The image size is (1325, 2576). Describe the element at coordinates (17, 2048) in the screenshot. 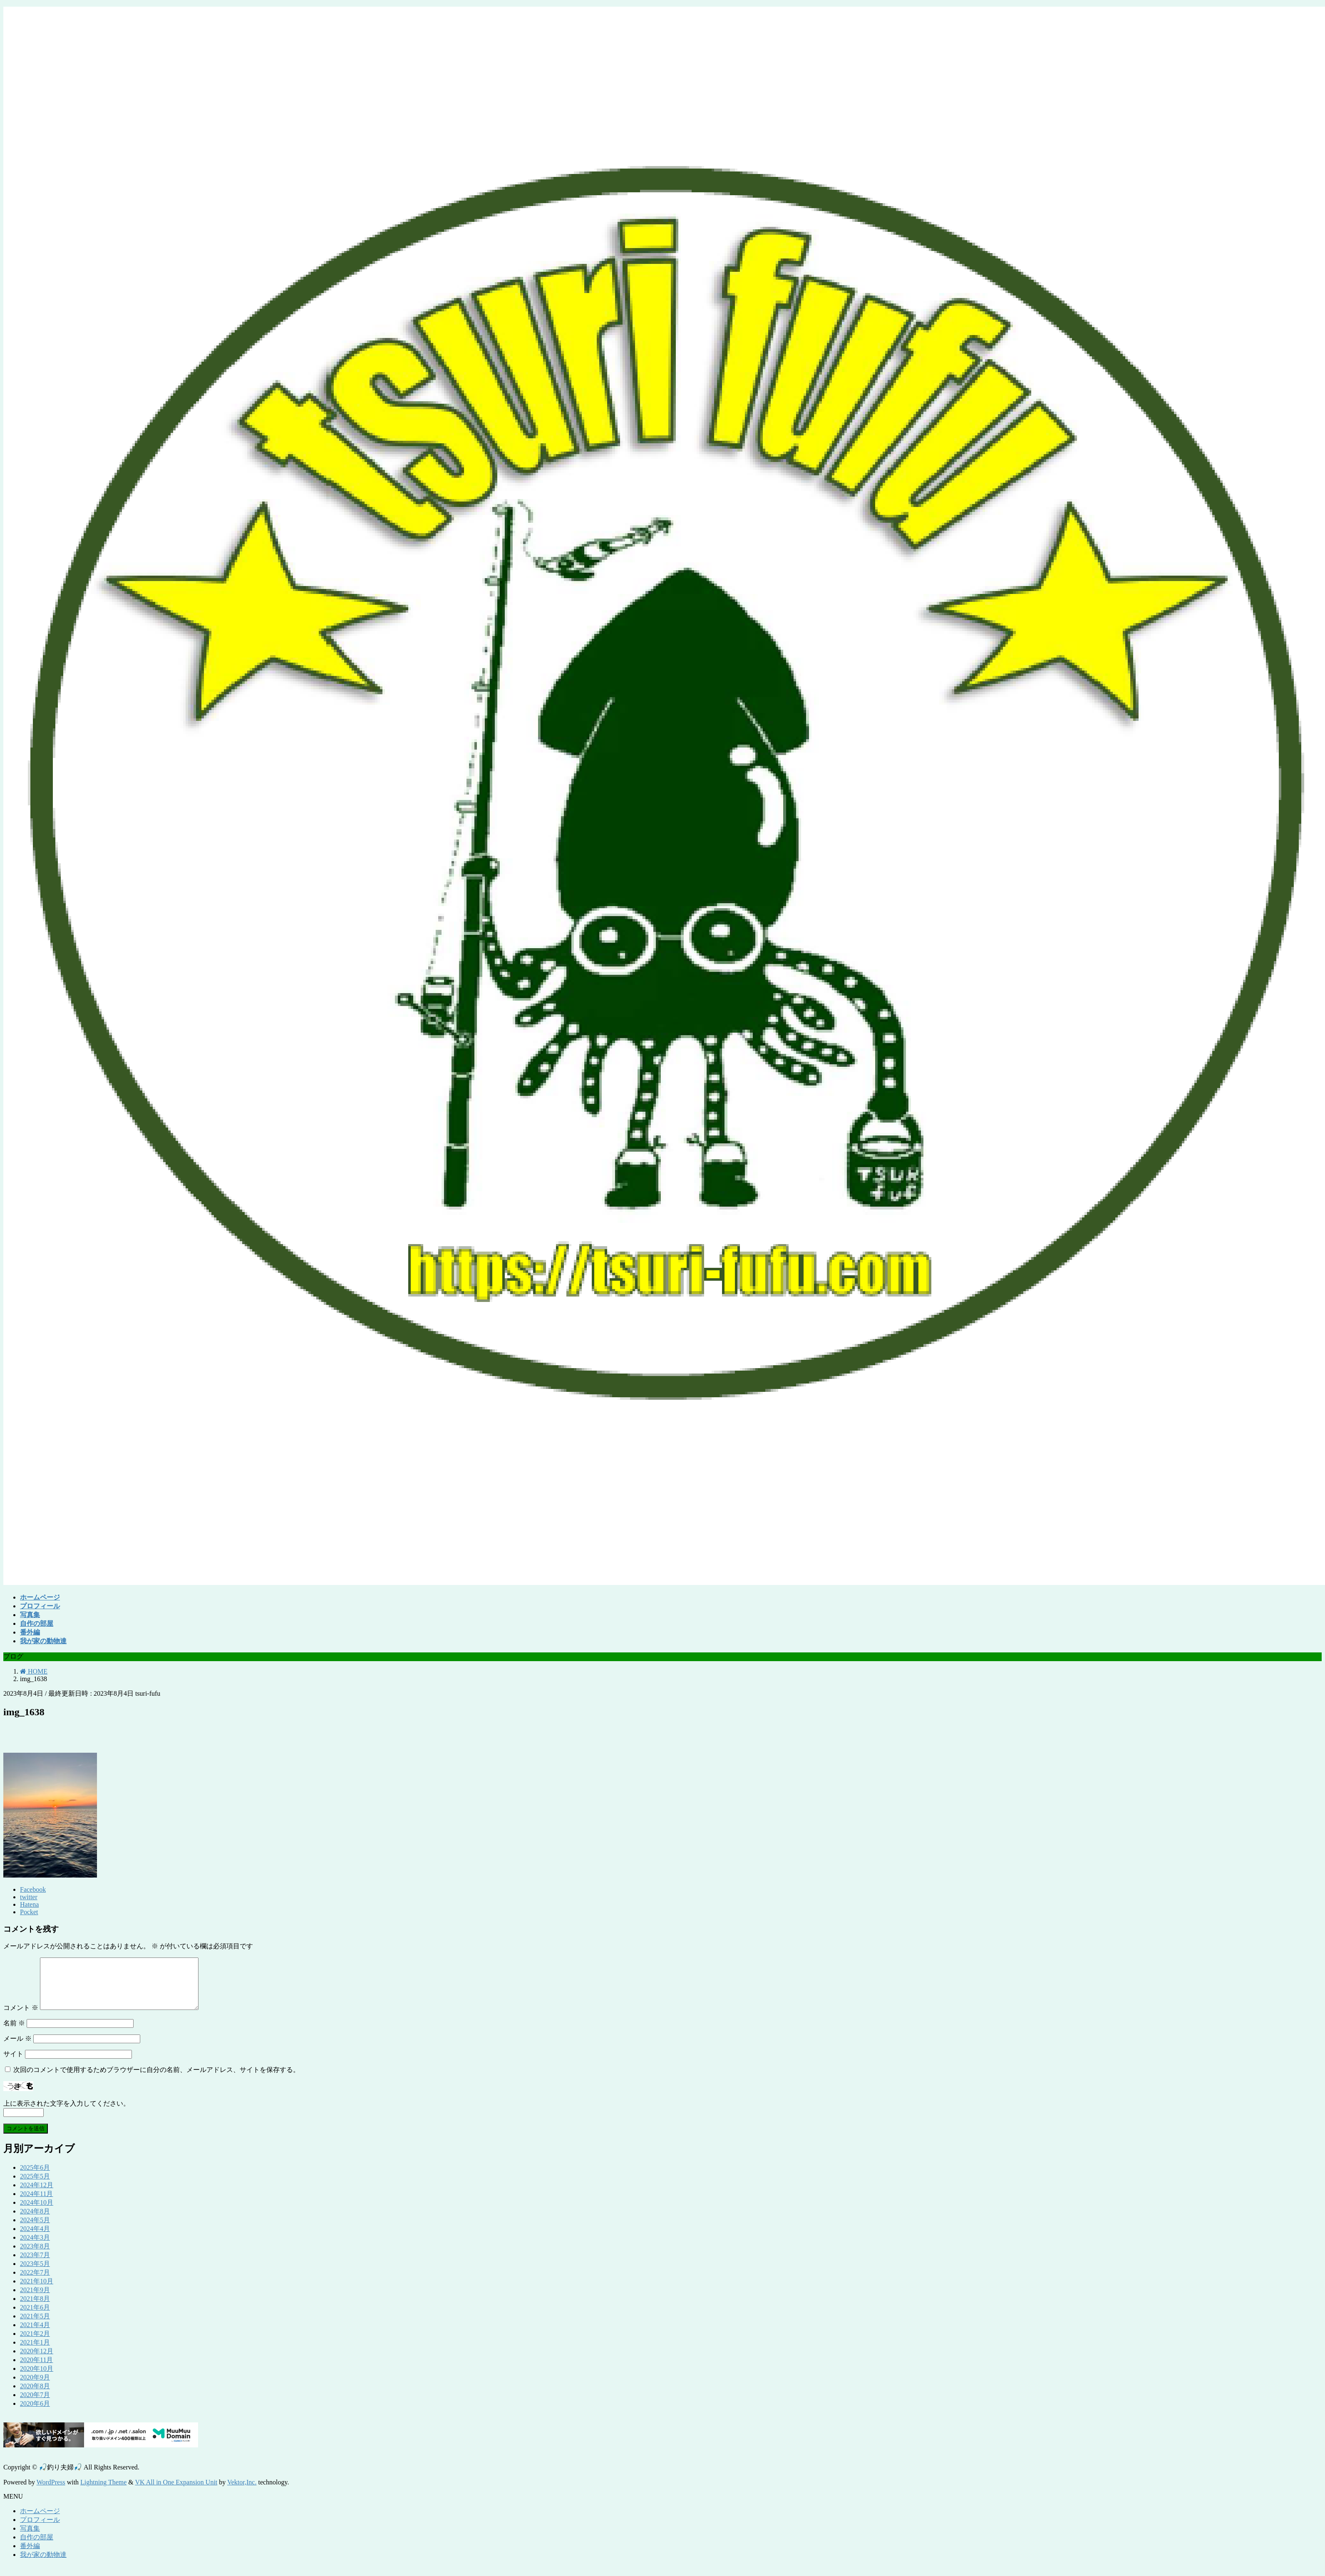

I see `メール` at that location.